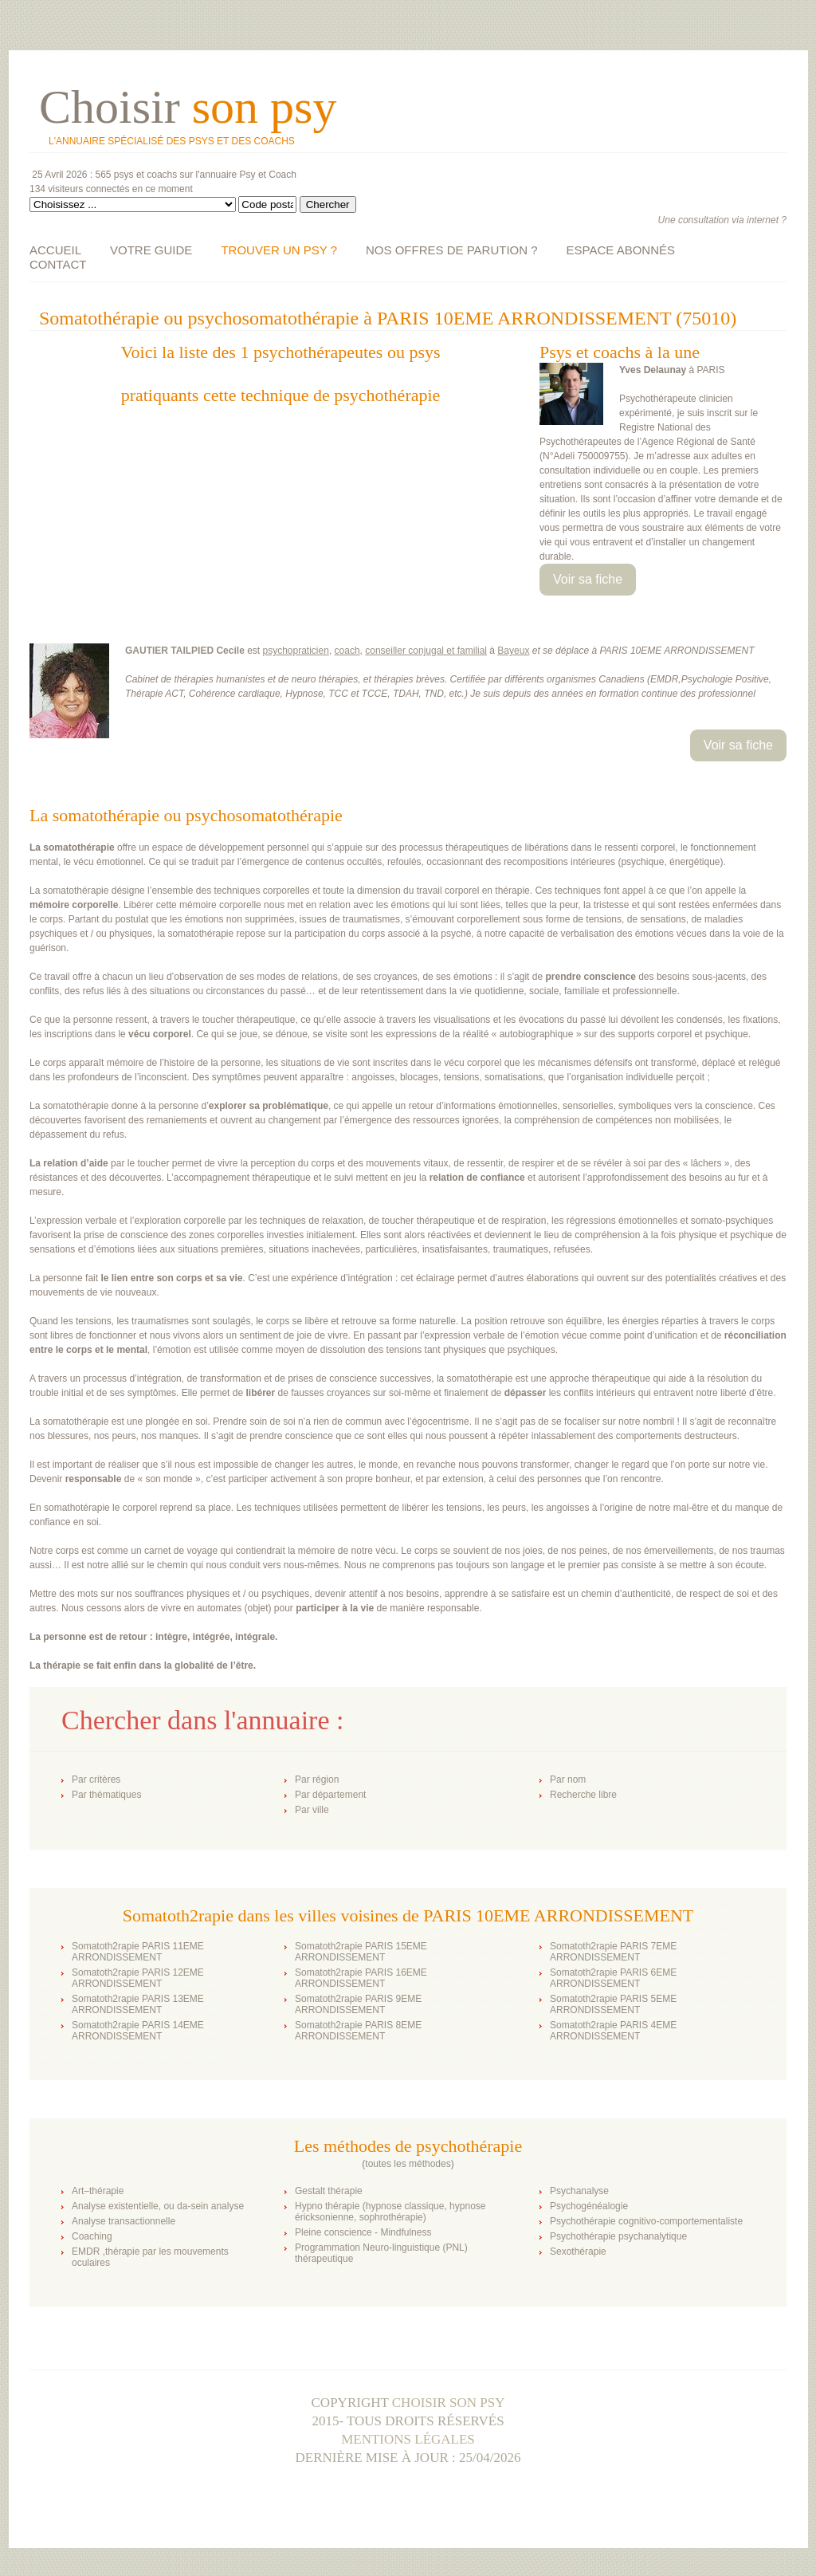 Image resolution: width=816 pixels, height=2576 pixels. I want to click on ACCUEIL, so click(55, 250).